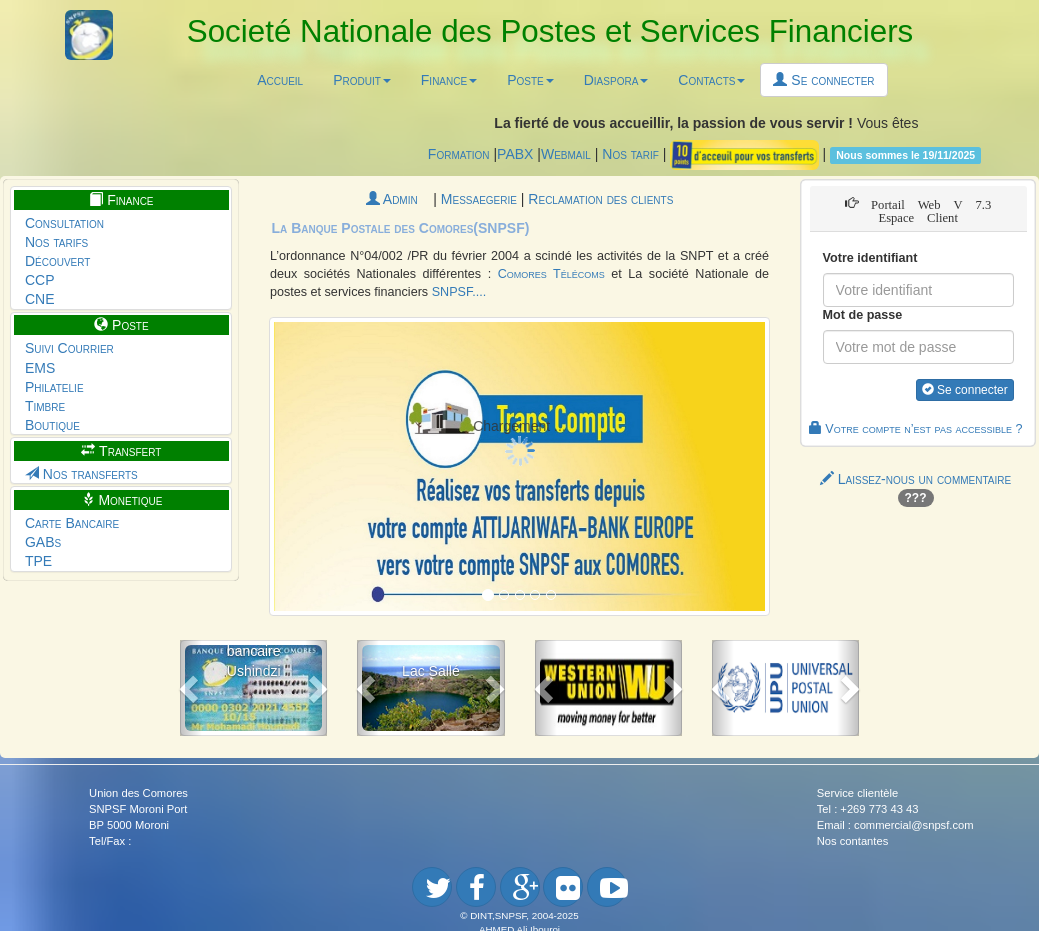 This screenshot has height=931, width=1039. I want to click on Diaspora, so click(616, 80).